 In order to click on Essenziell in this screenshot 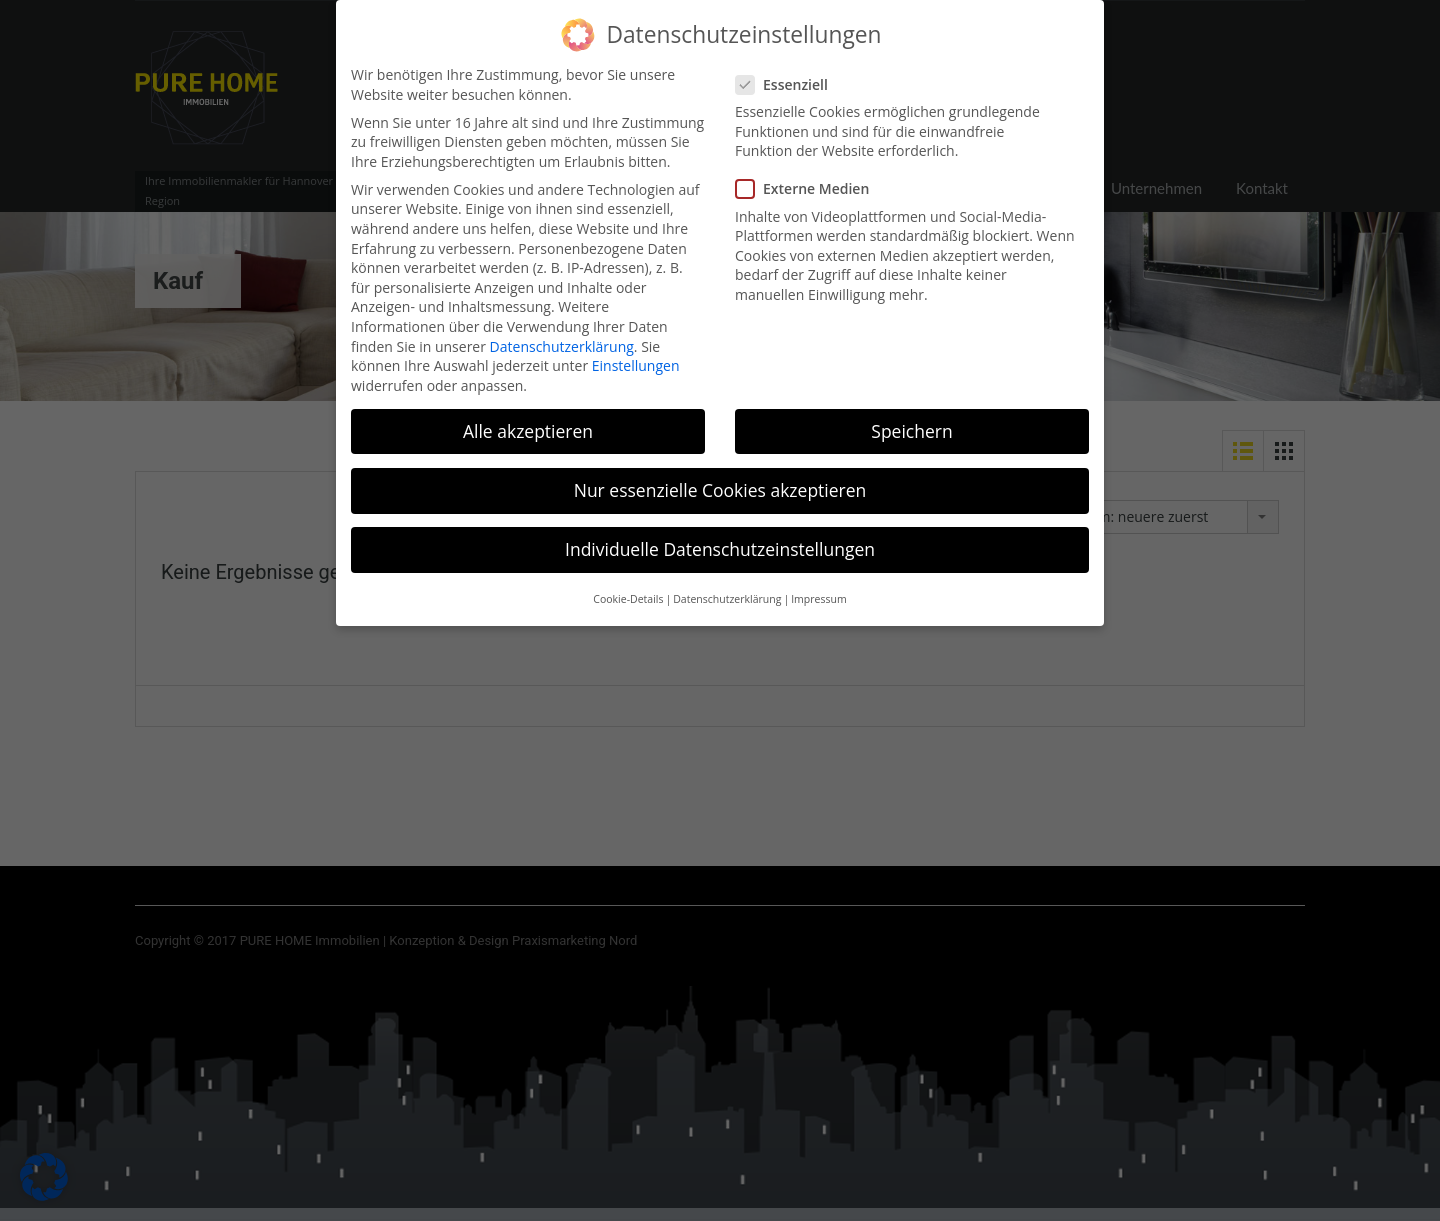, I will do `click(788, 73)`.